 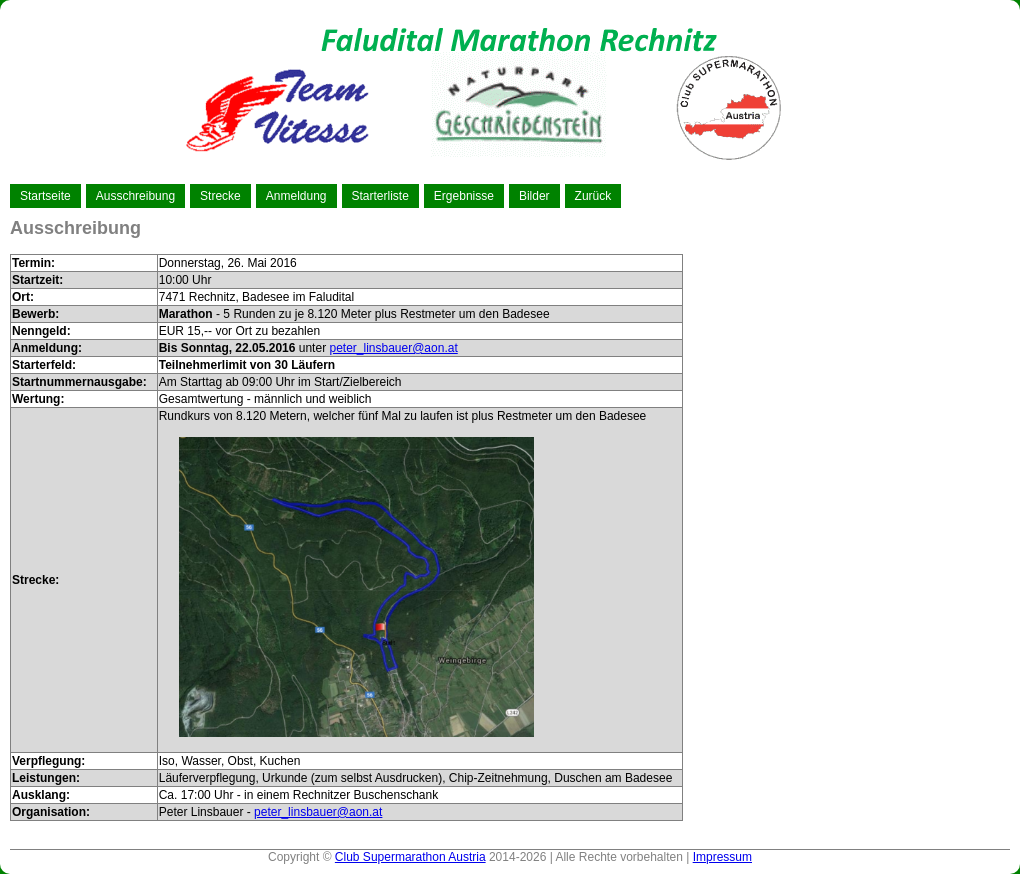 I want to click on Ergebnisse, so click(x=464, y=196).